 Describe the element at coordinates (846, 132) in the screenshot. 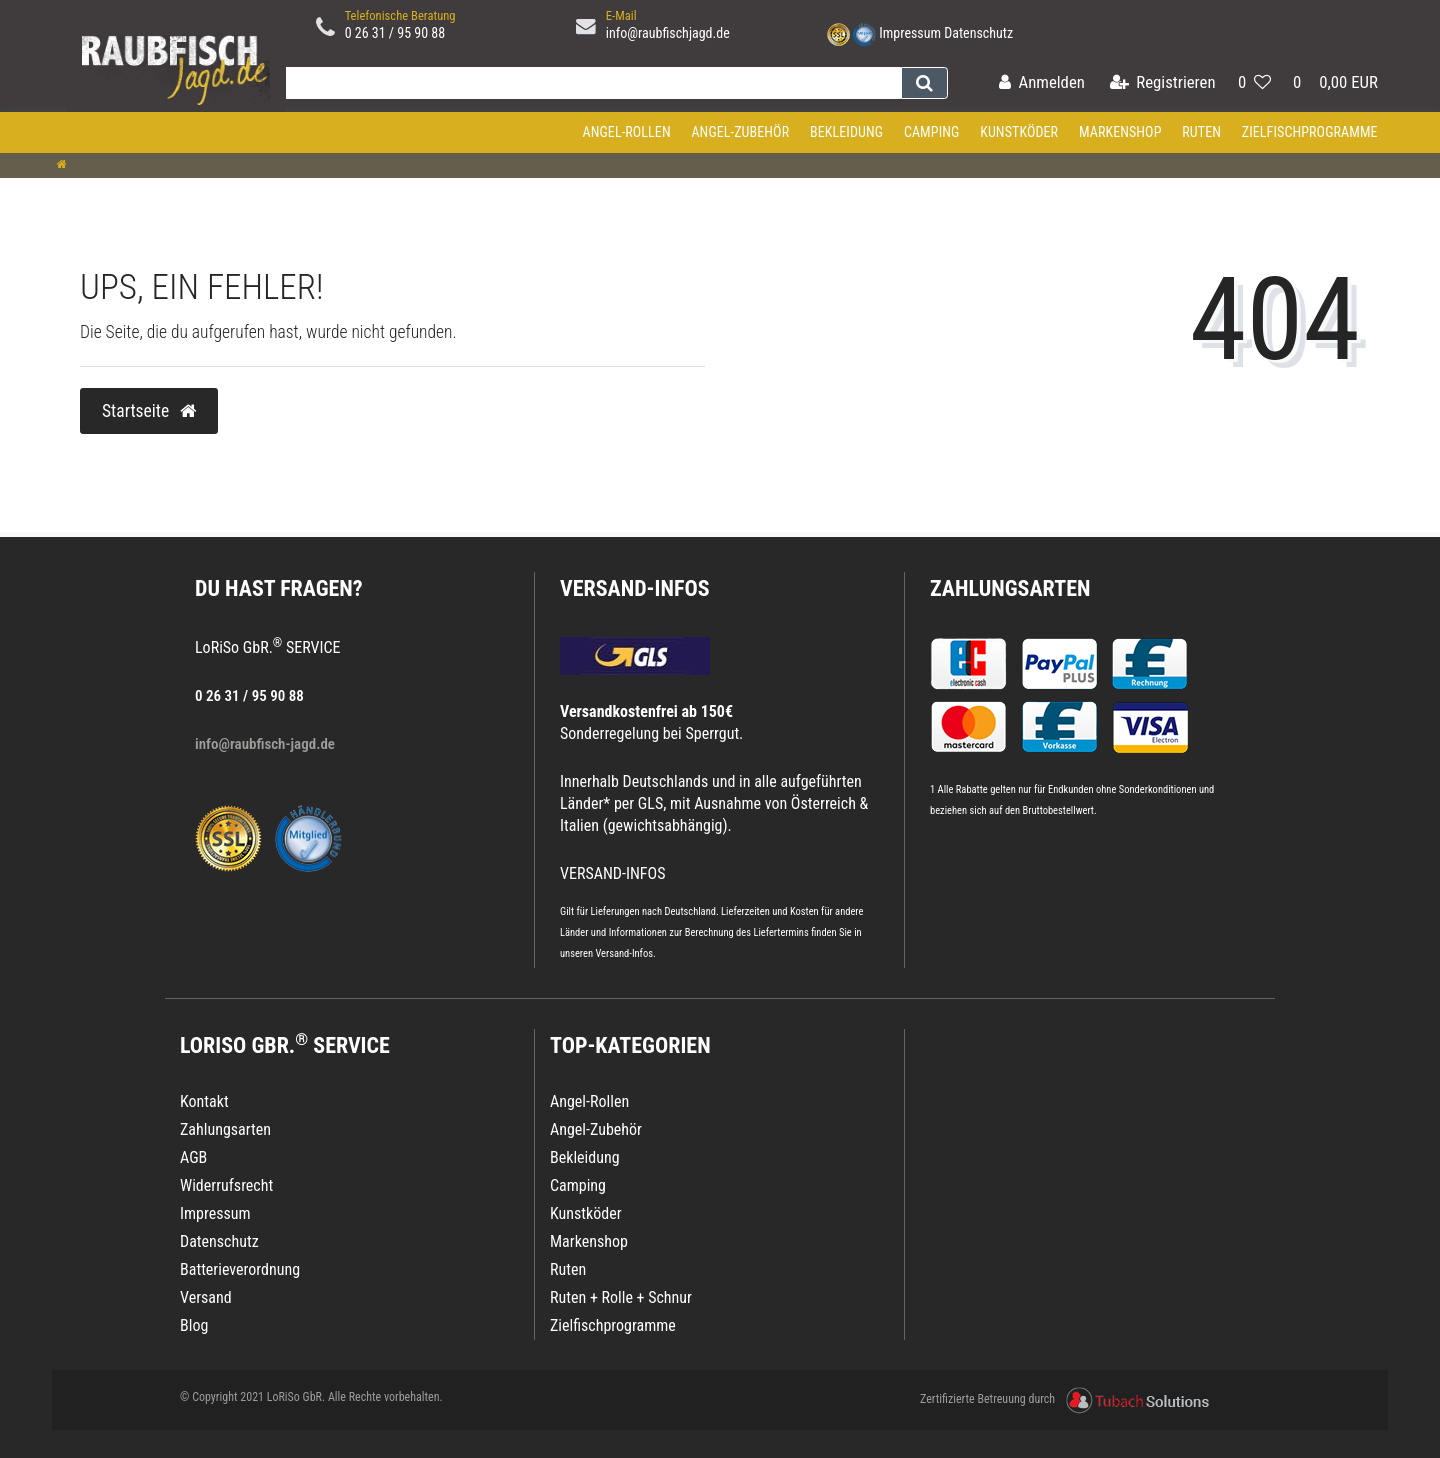

I see `Bekleidung` at that location.